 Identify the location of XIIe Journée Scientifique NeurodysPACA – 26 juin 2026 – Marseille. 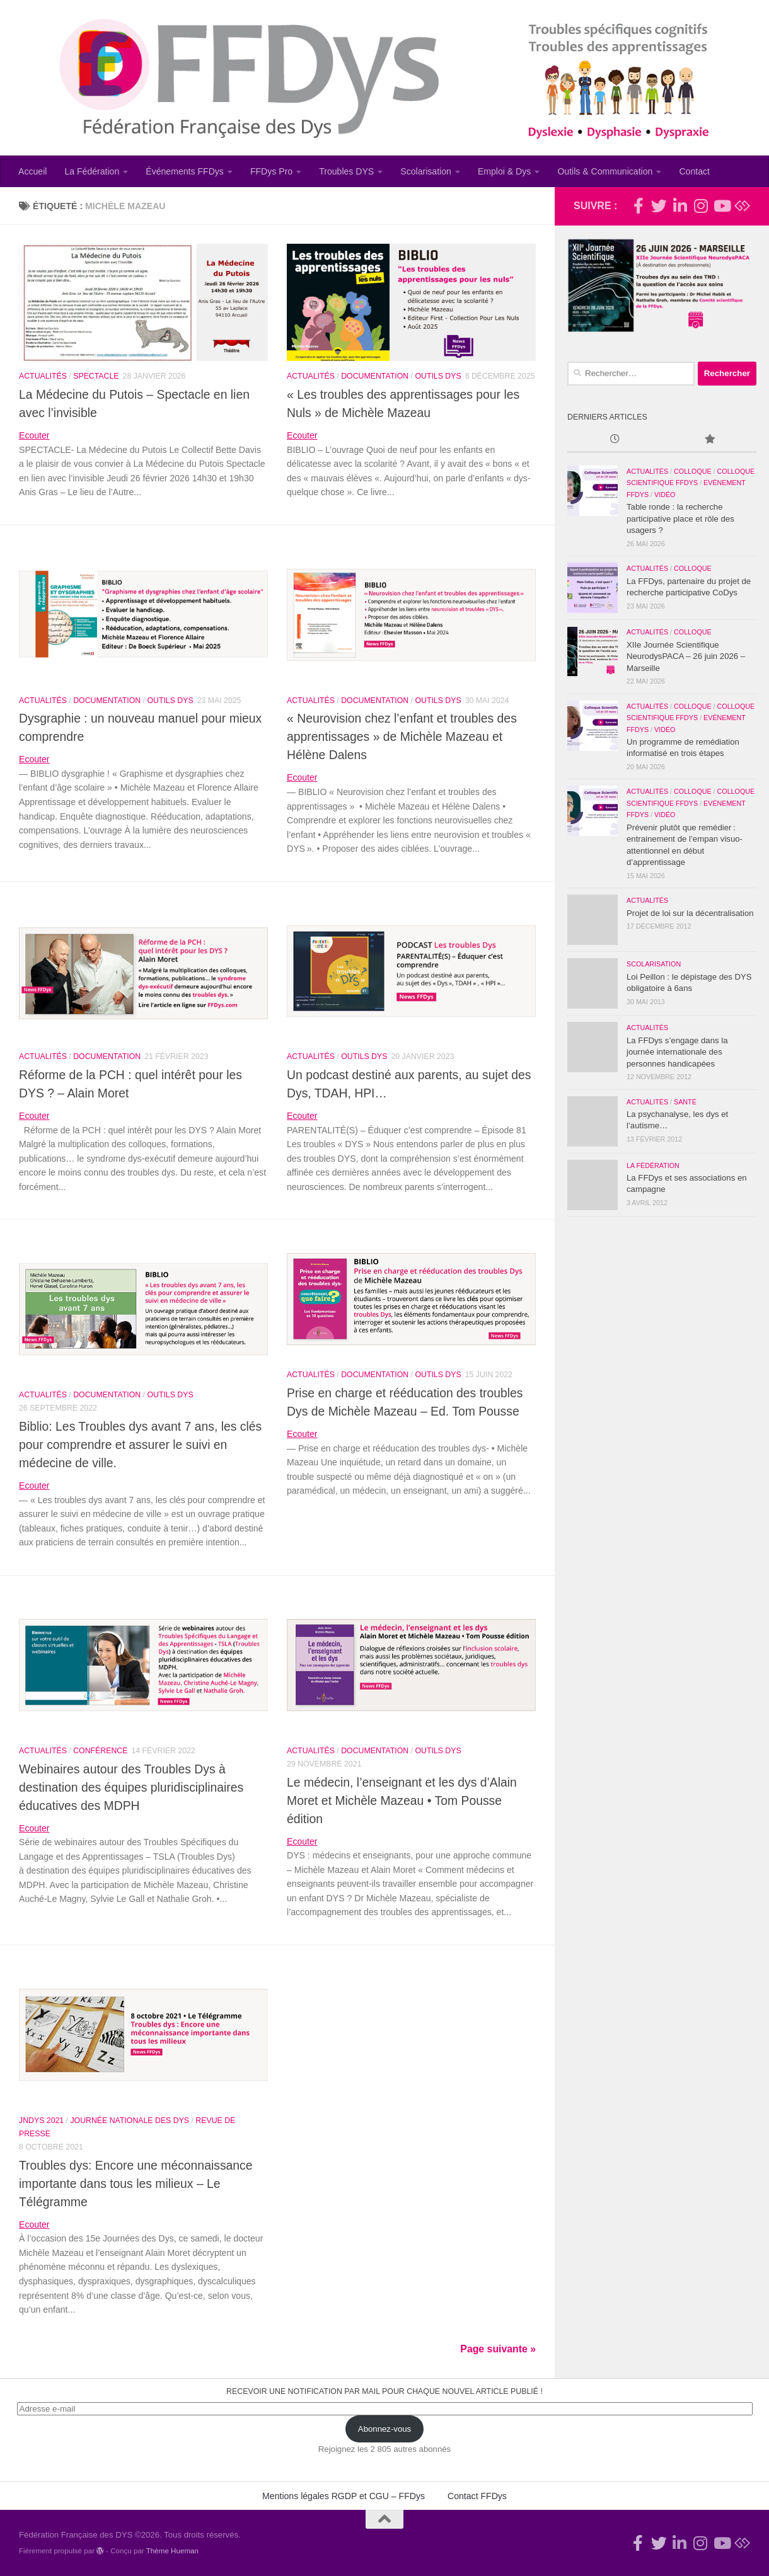
(686, 656).